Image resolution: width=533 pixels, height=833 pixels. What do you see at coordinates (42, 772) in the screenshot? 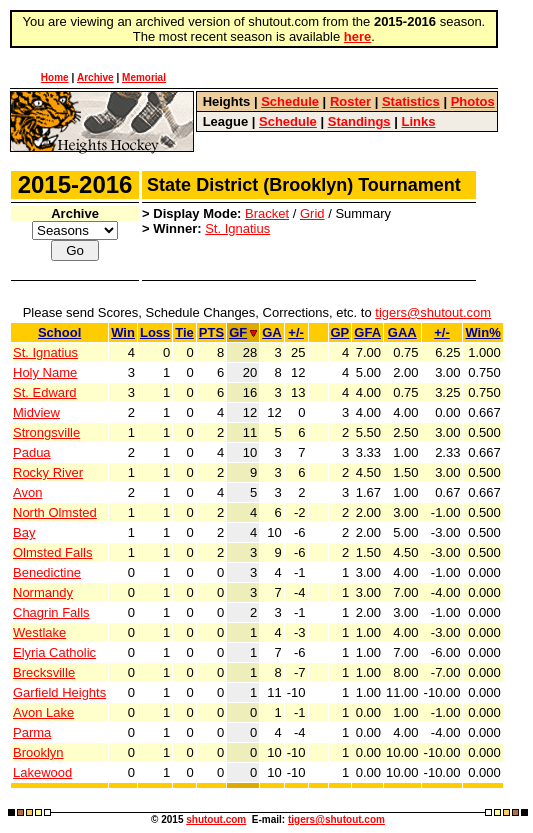
I see `Lakewood` at bounding box center [42, 772].